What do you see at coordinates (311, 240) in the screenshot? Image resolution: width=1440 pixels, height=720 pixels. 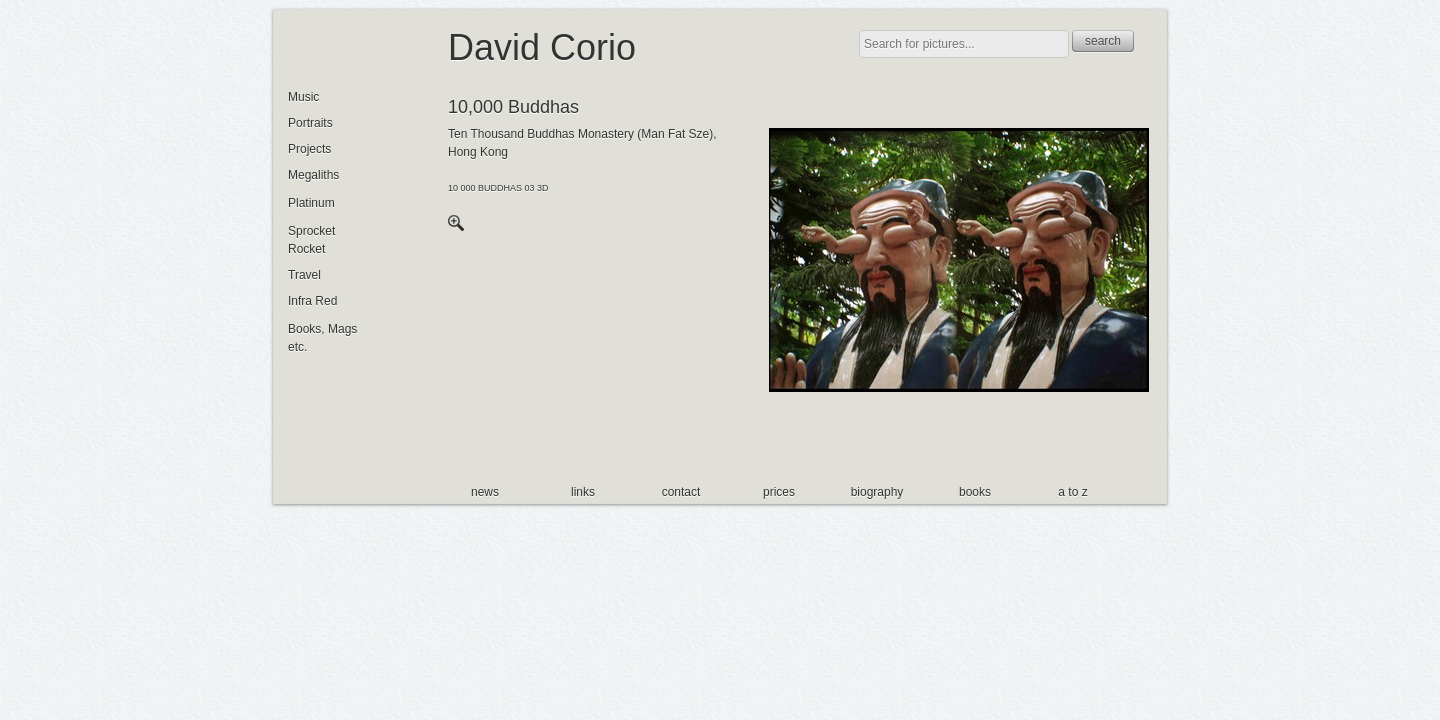 I see `Sprocket Rocket` at bounding box center [311, 240].